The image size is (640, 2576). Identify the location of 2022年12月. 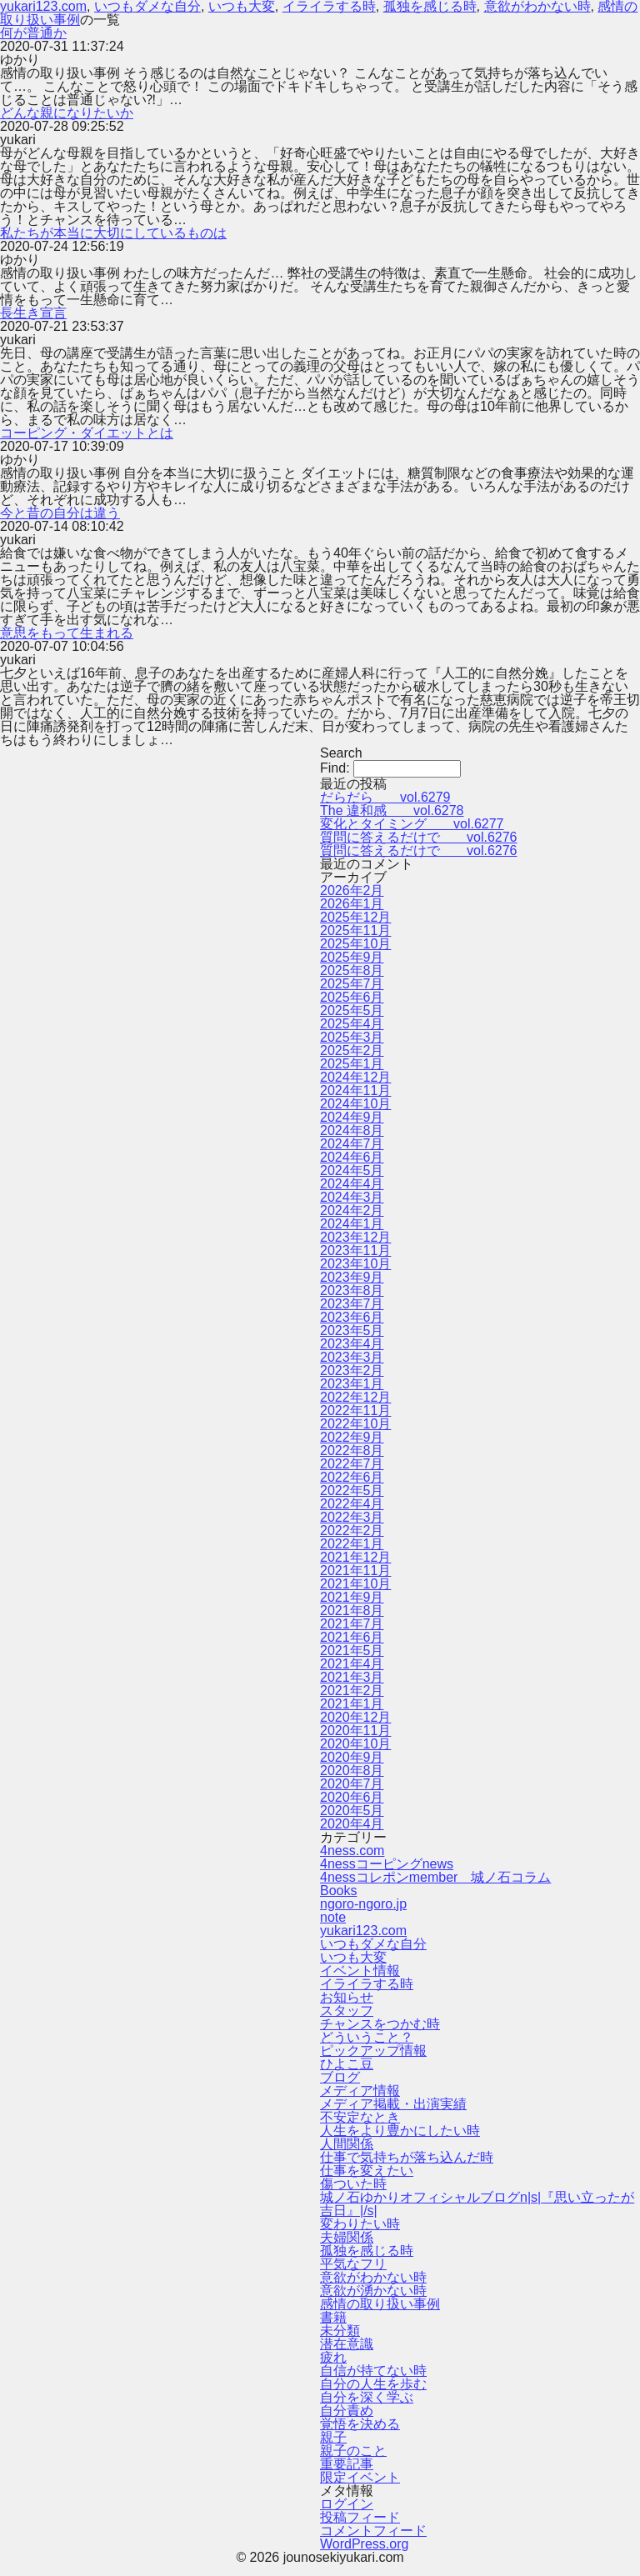
(355, 1397).